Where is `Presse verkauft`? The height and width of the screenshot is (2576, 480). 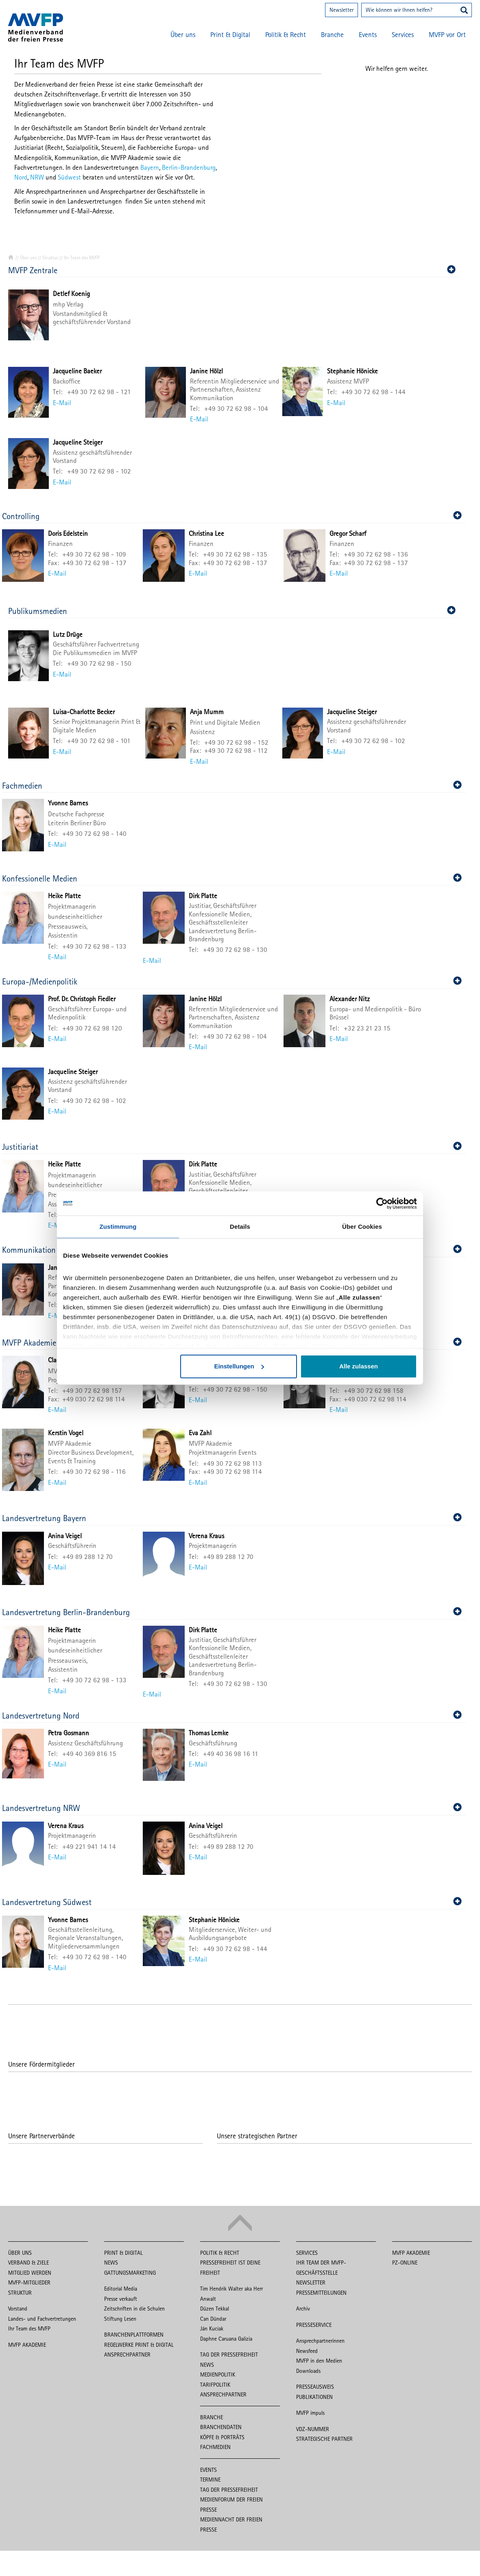 Presse verkauft is located at coordinates (120, 2298).